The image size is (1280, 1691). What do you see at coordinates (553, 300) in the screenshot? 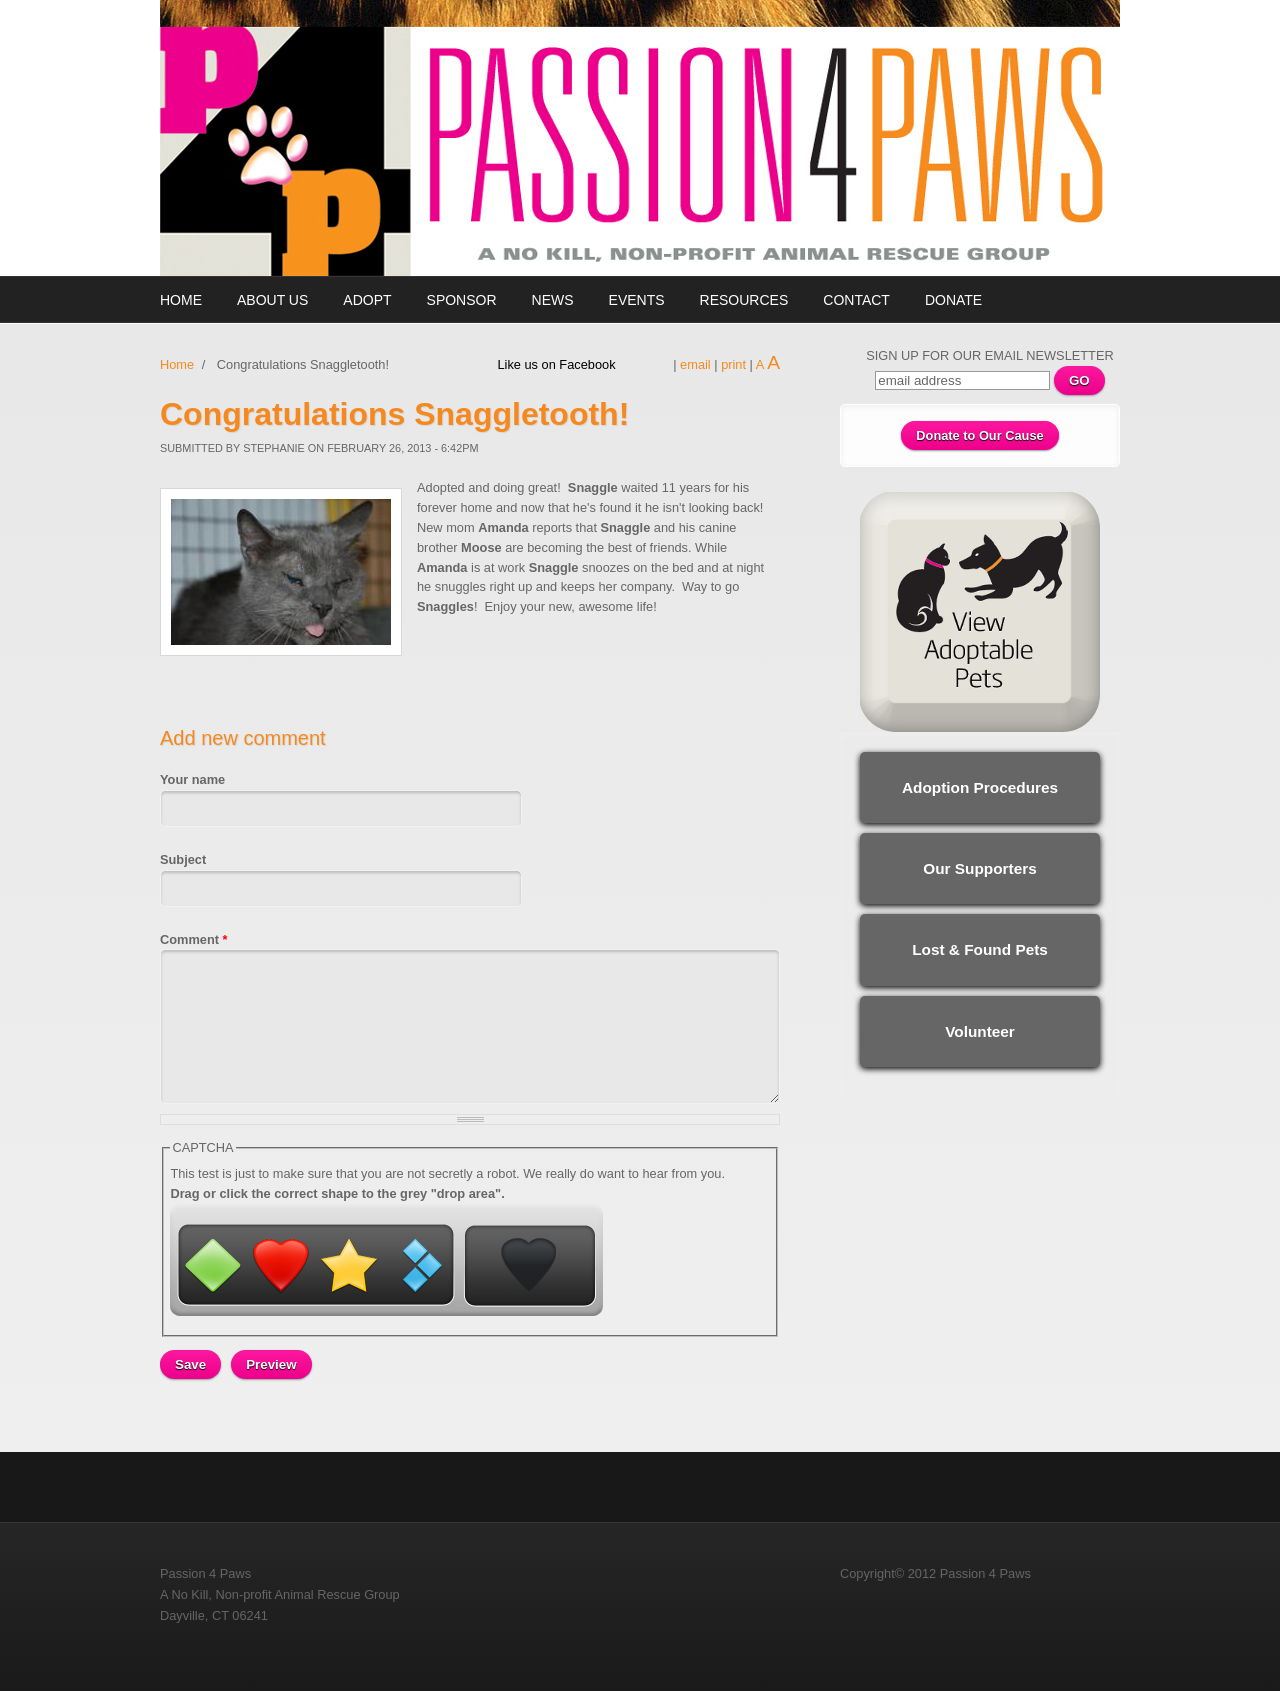
I see `News` at bounding box center [553, 300].